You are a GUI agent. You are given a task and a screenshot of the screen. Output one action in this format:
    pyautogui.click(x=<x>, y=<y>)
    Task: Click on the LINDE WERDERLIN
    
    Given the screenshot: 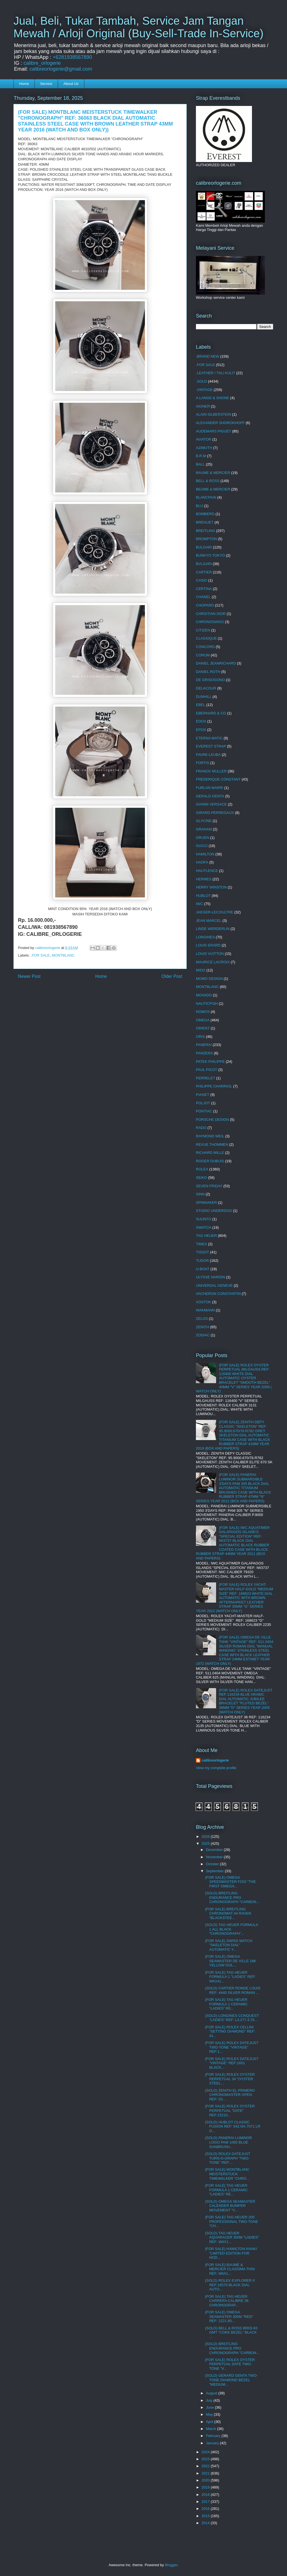 What is the action you would take?
    pyautogui.click(x=213, y=929)
    